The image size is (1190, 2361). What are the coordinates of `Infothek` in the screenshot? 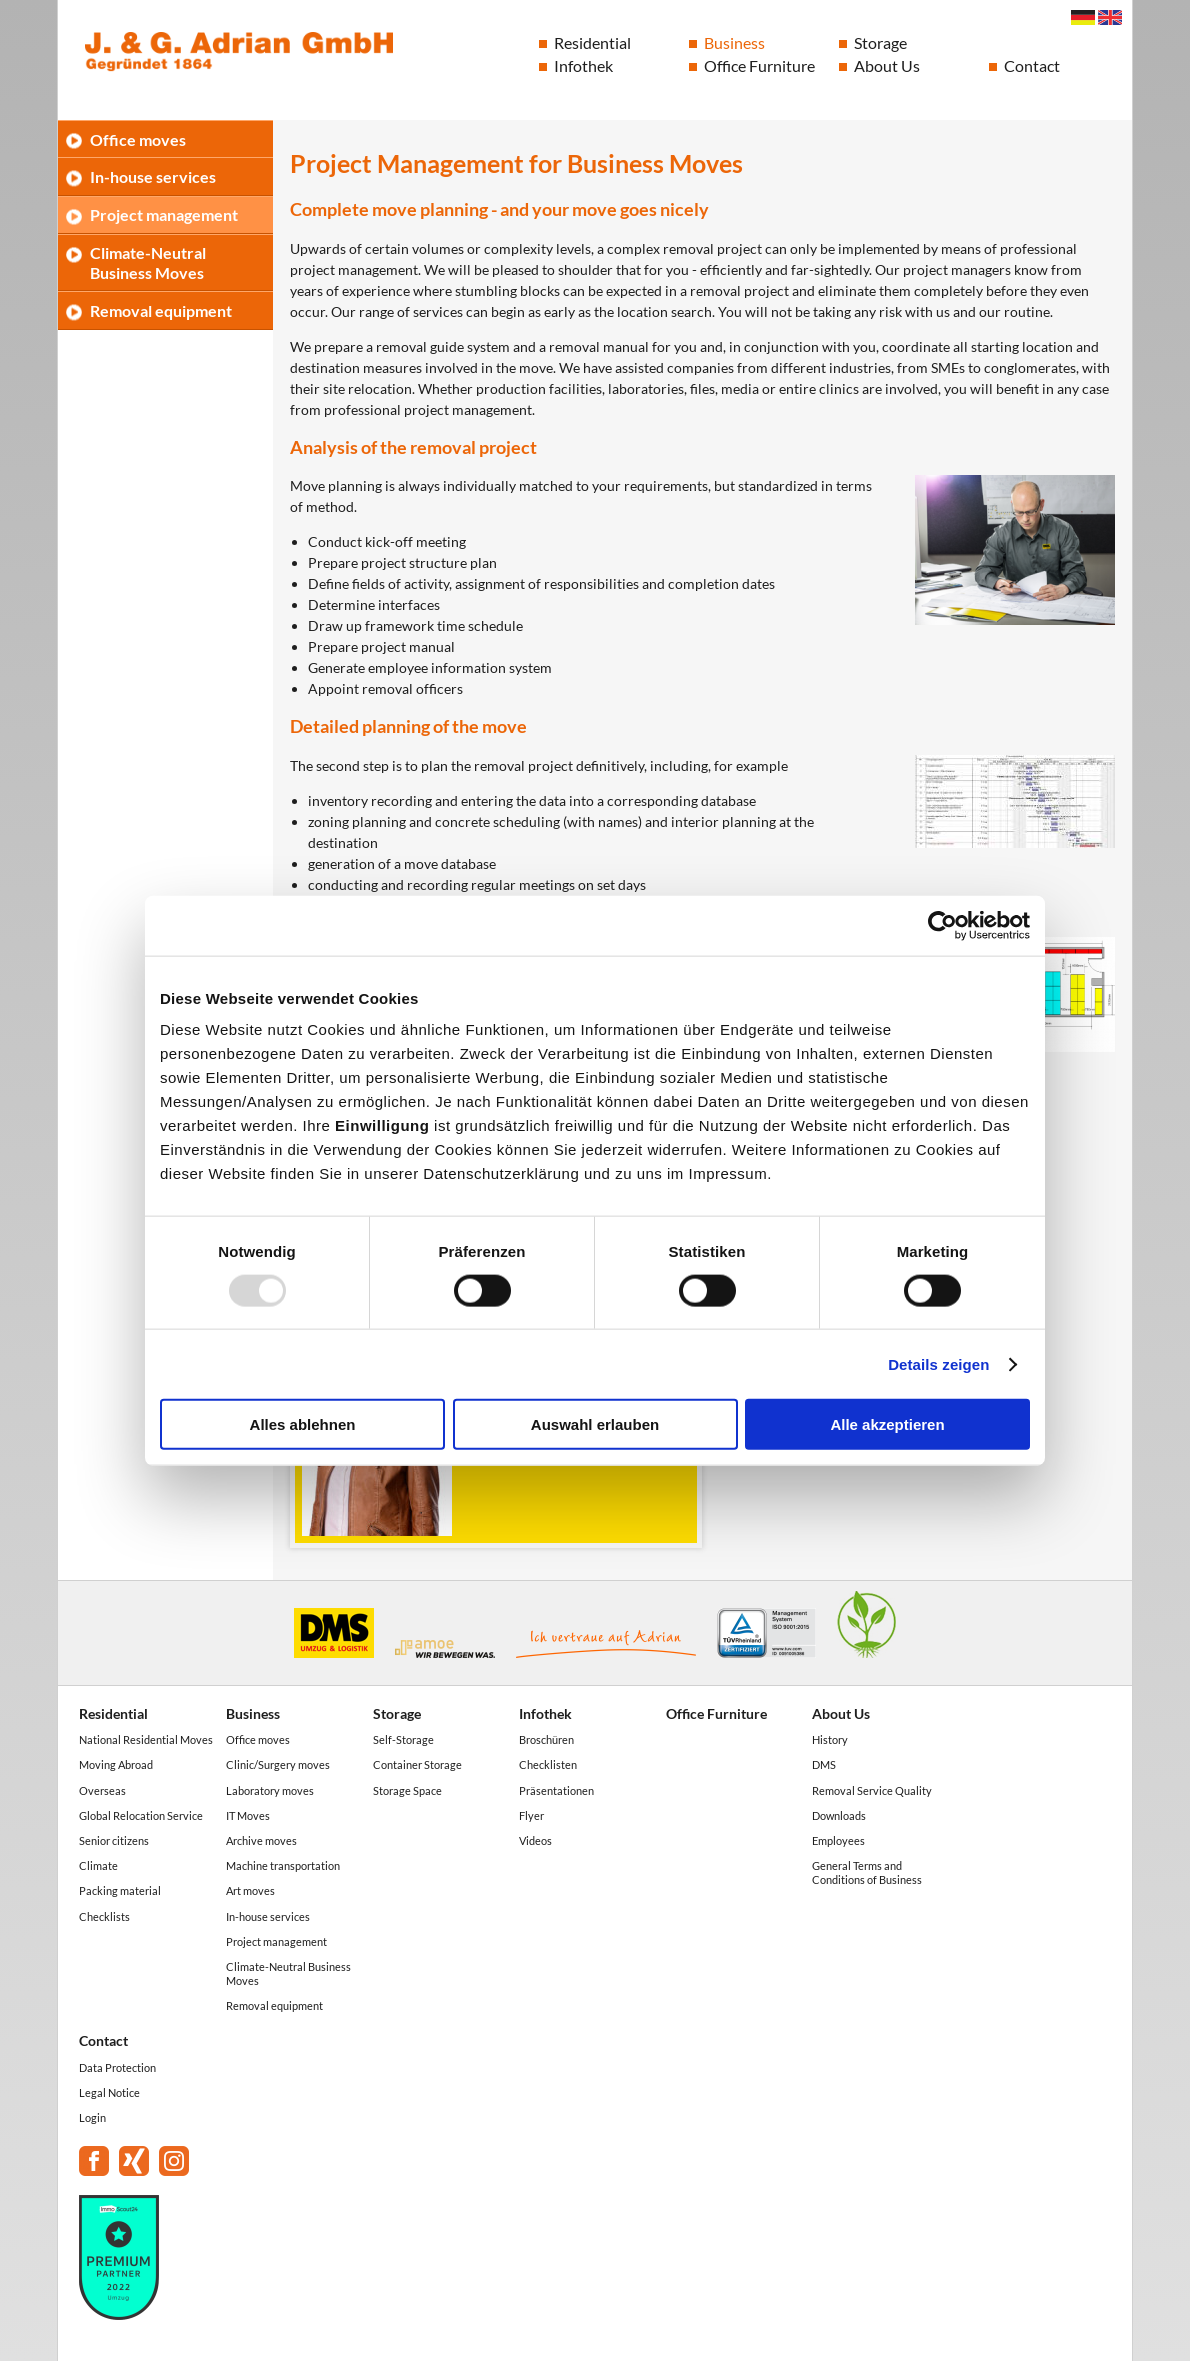 It's located at (583, 65).